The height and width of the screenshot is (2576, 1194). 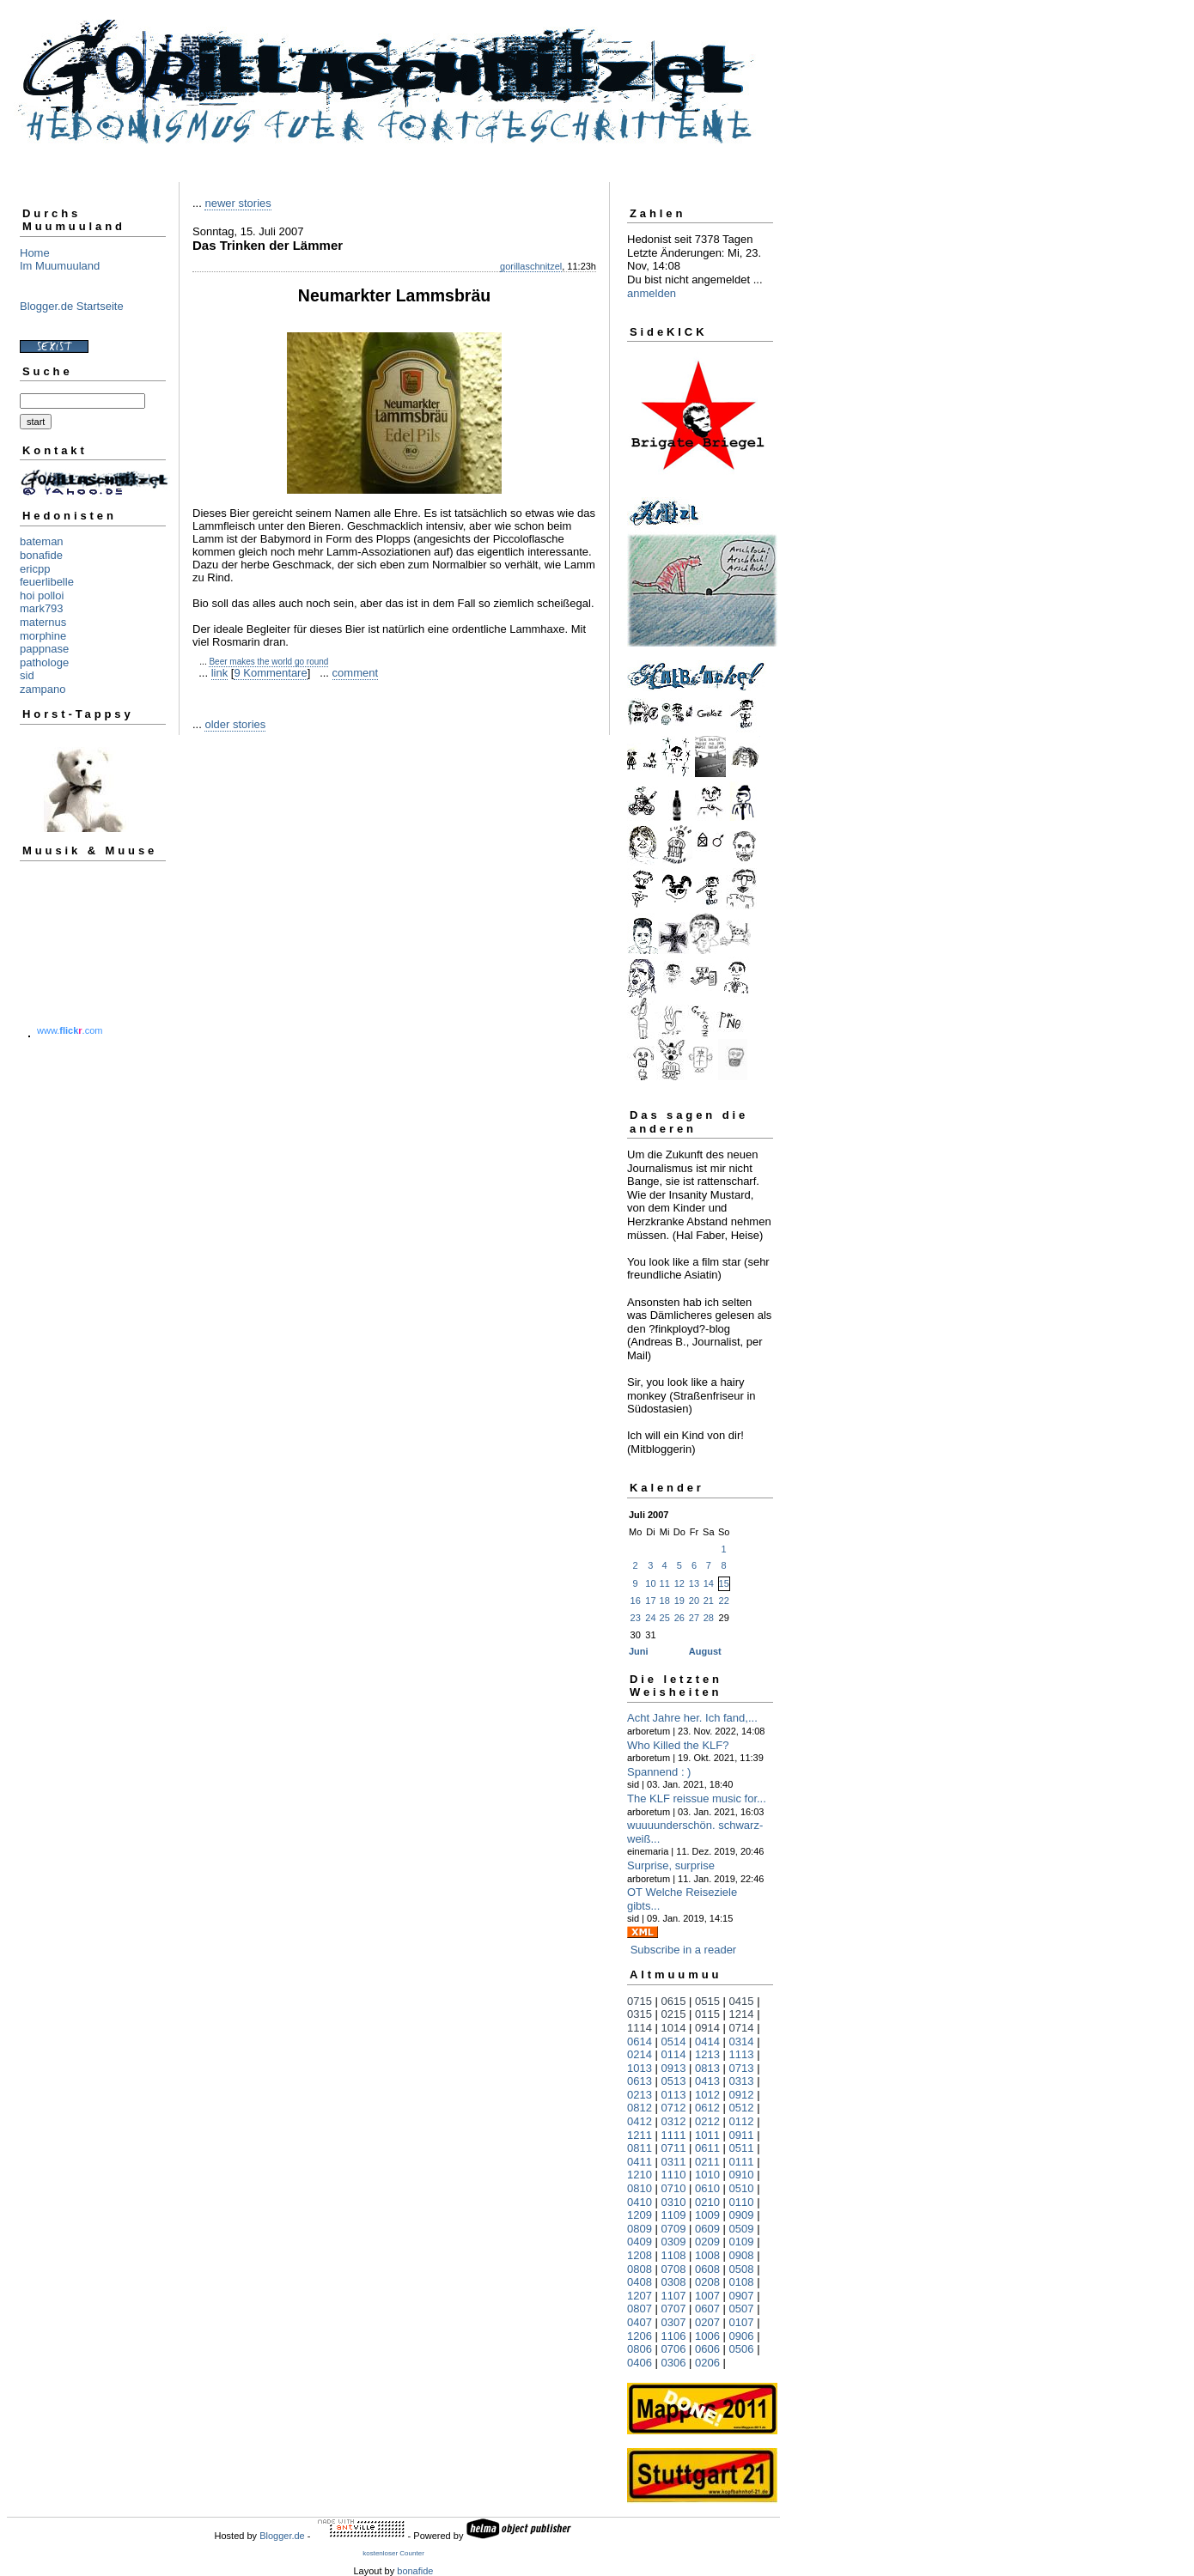 What do you see at coordinates (673, 2362) in the screenshot?
I see `0306` at bounding box center [673, 2362].